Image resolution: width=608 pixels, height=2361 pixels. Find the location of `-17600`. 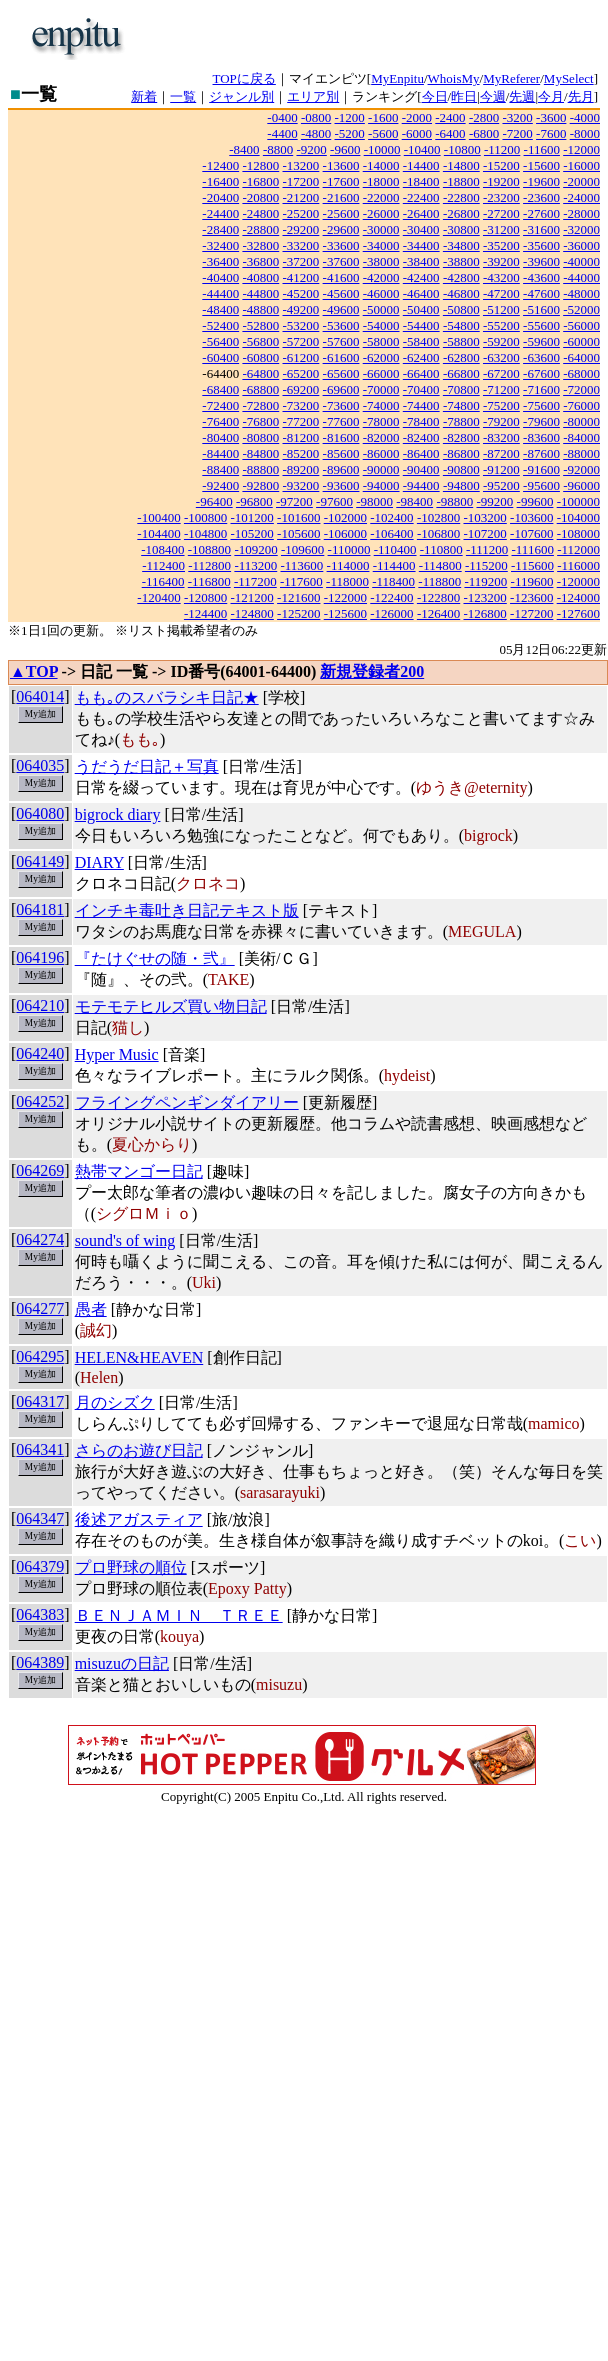

-17600 is located at coordinates (341, 181).